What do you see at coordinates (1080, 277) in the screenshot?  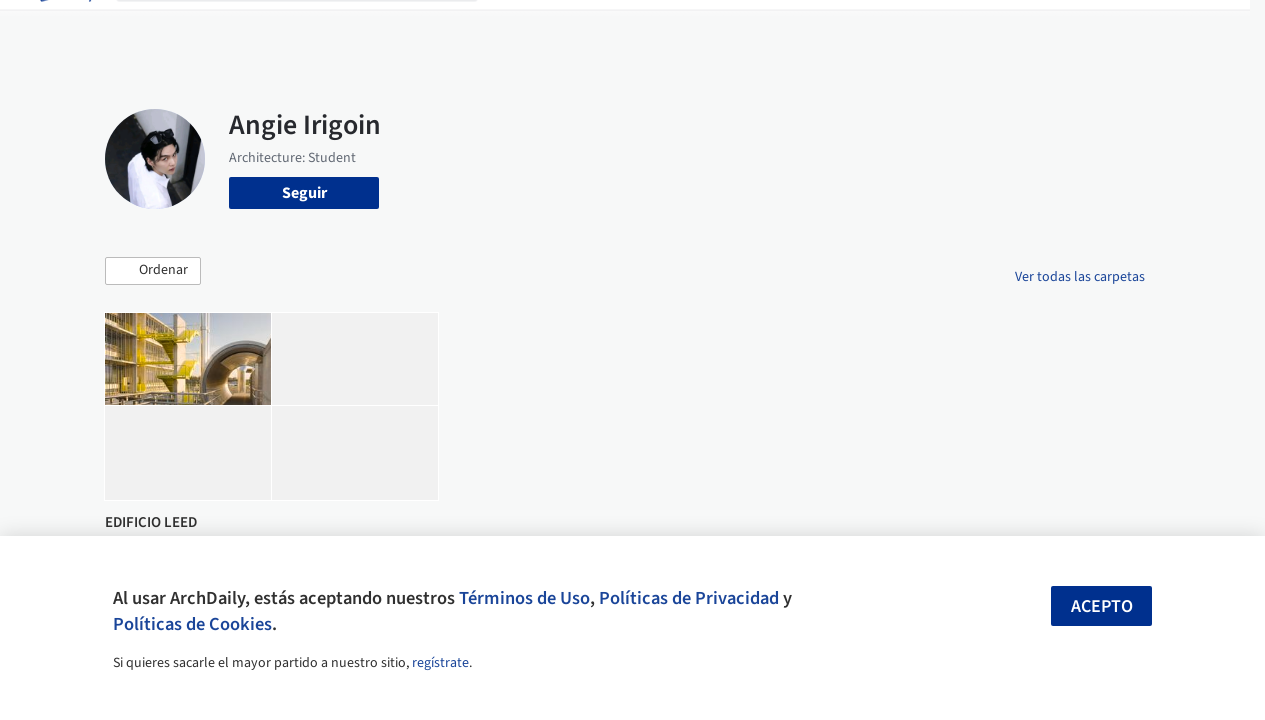 I see `Ver todas las carpetas` at bounding box center [1080, 277].